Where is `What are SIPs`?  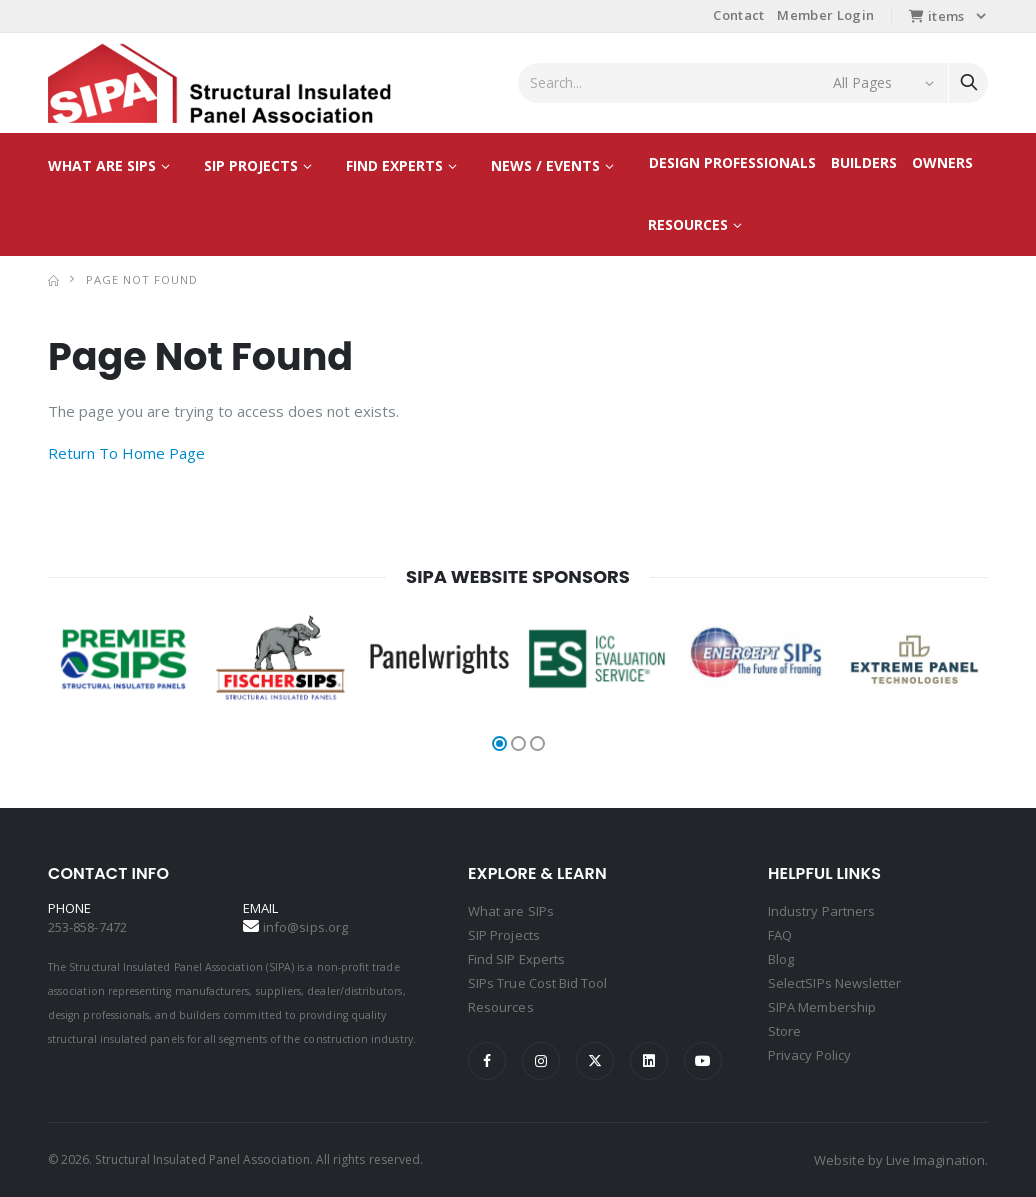
What are SIPs is located at coordinates (102, 165).